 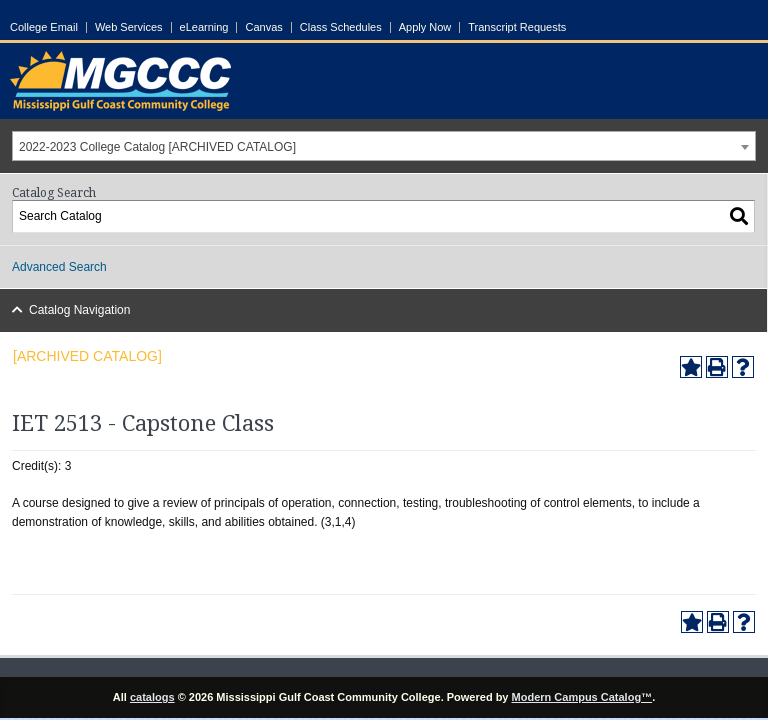 What do you see at coordinates (341, 27) in the screenshot?
I see `Class Schedules` at bounding box center [341, 27].